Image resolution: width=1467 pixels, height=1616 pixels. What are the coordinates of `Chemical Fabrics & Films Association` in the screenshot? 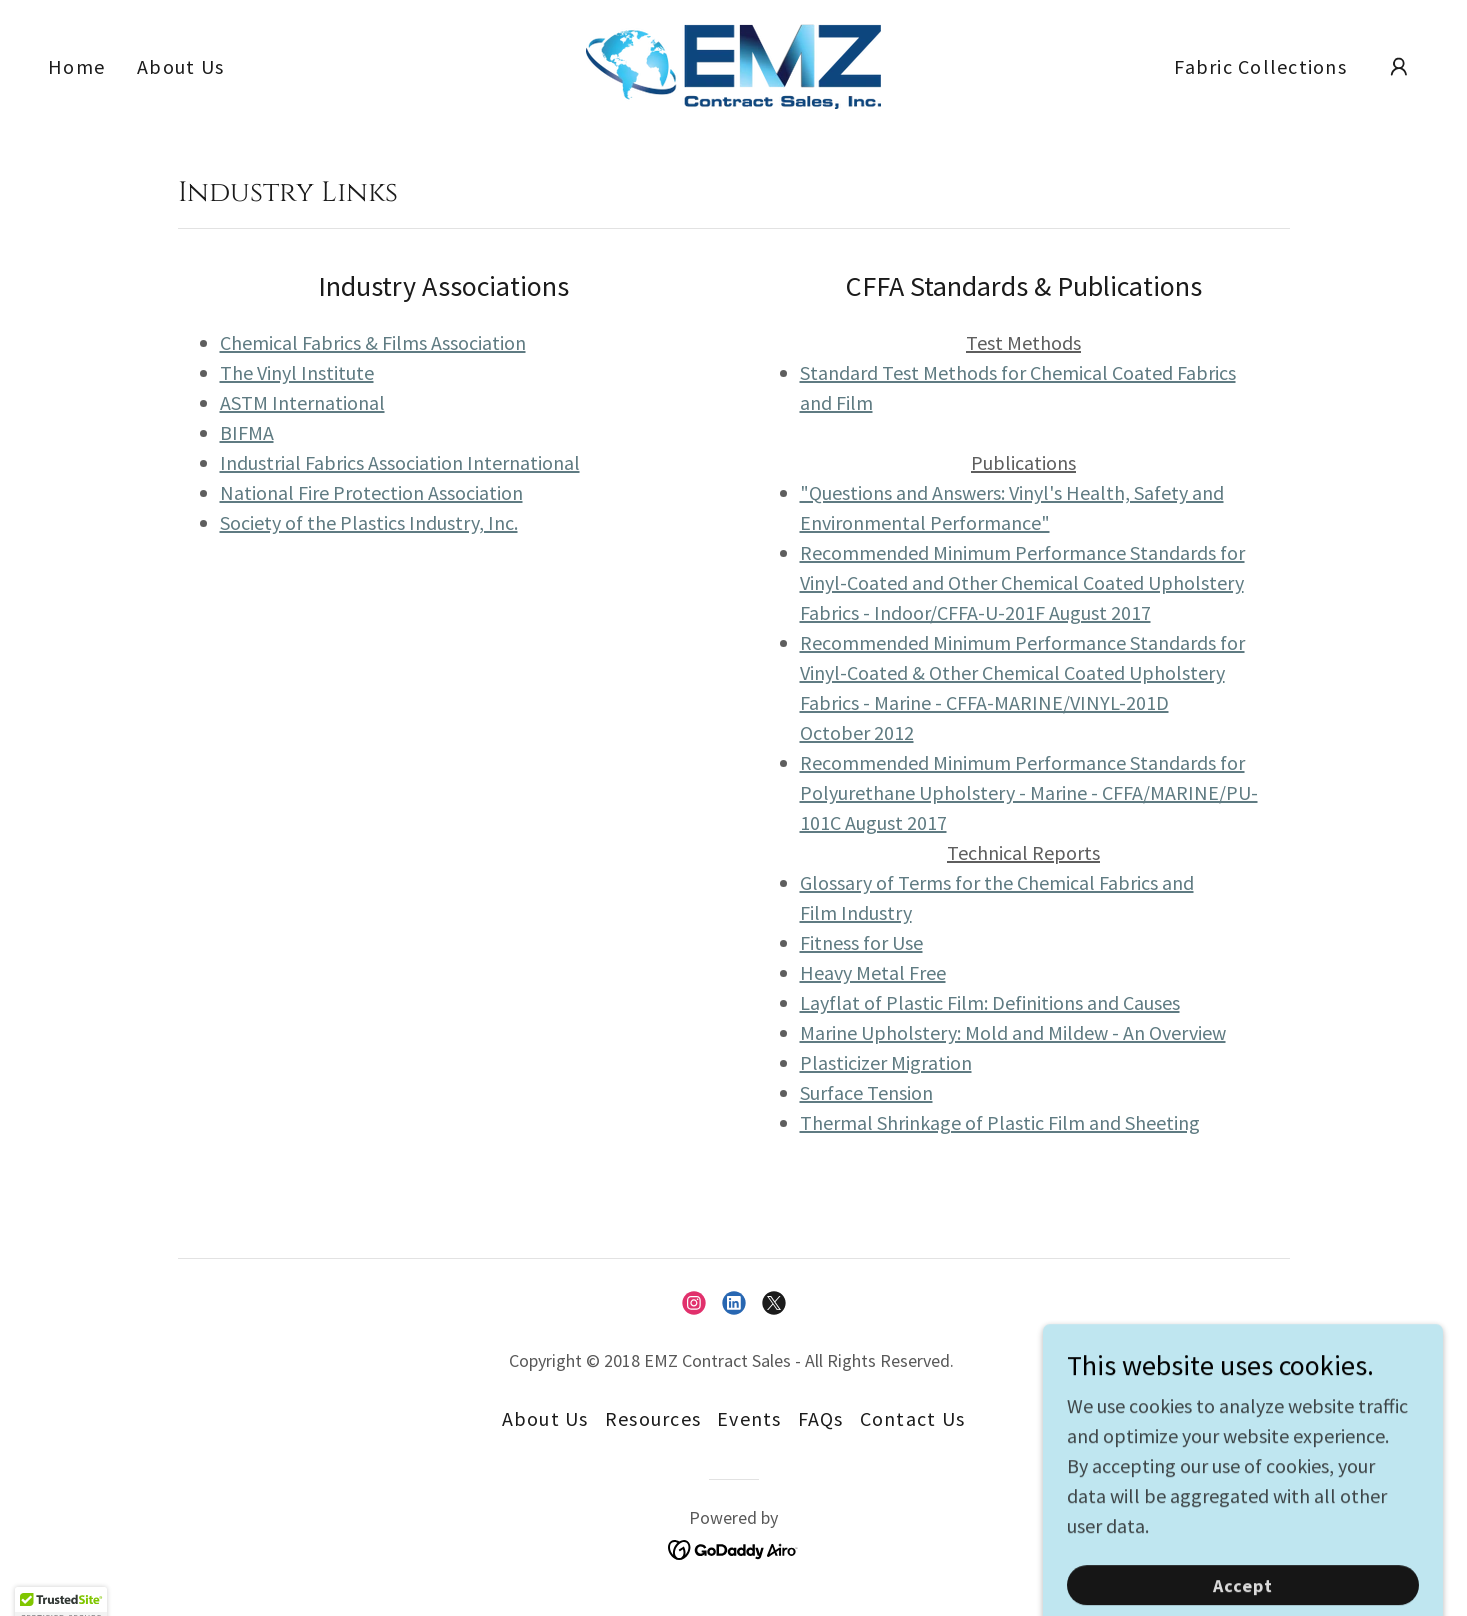 It's located at (373, 342).